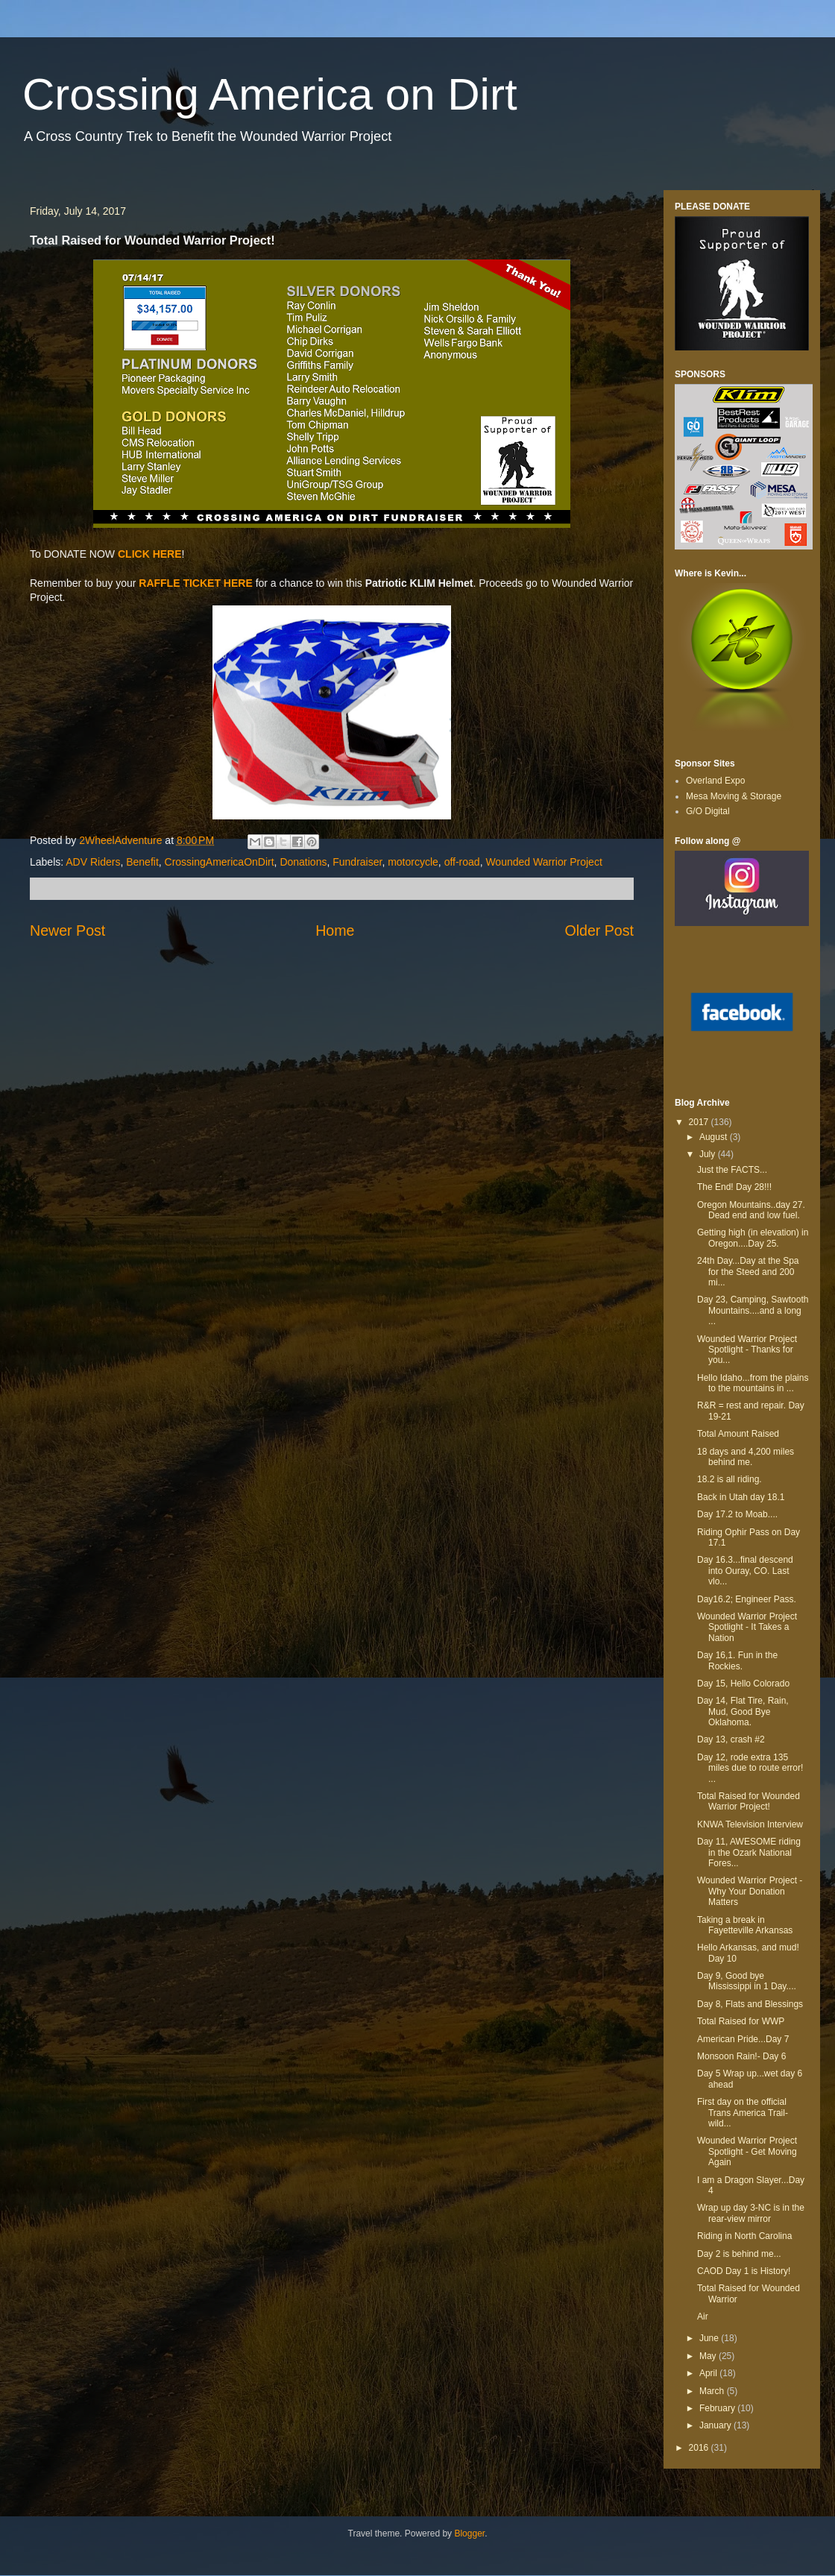 Image resolution: width=835 pixels, height=2576 pixels. What do you see at coordinates (747, 1350) in the screenshot?
I see `Wounded Warrior Project Spotlight - Thanks for you...` at bounding box center [747, 1350].